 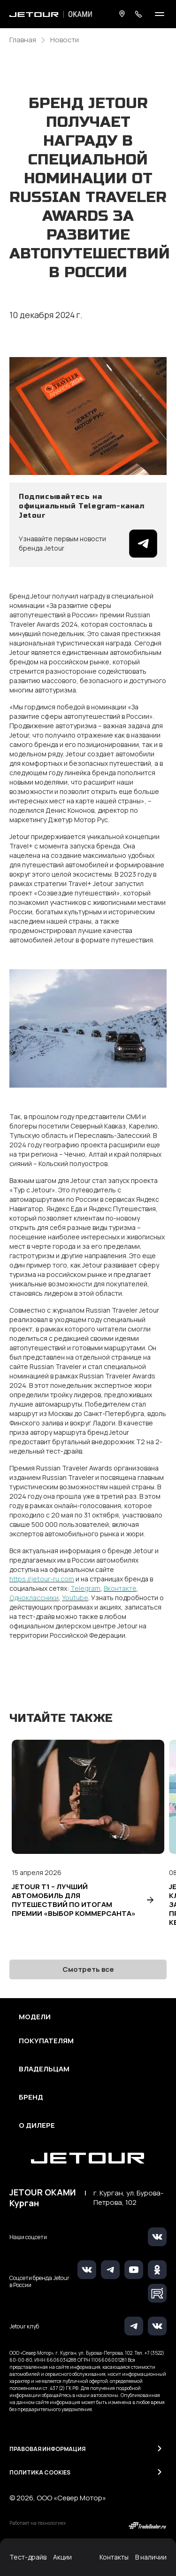 I want to click on Политика Cookies, so click(x=39, y=2472).